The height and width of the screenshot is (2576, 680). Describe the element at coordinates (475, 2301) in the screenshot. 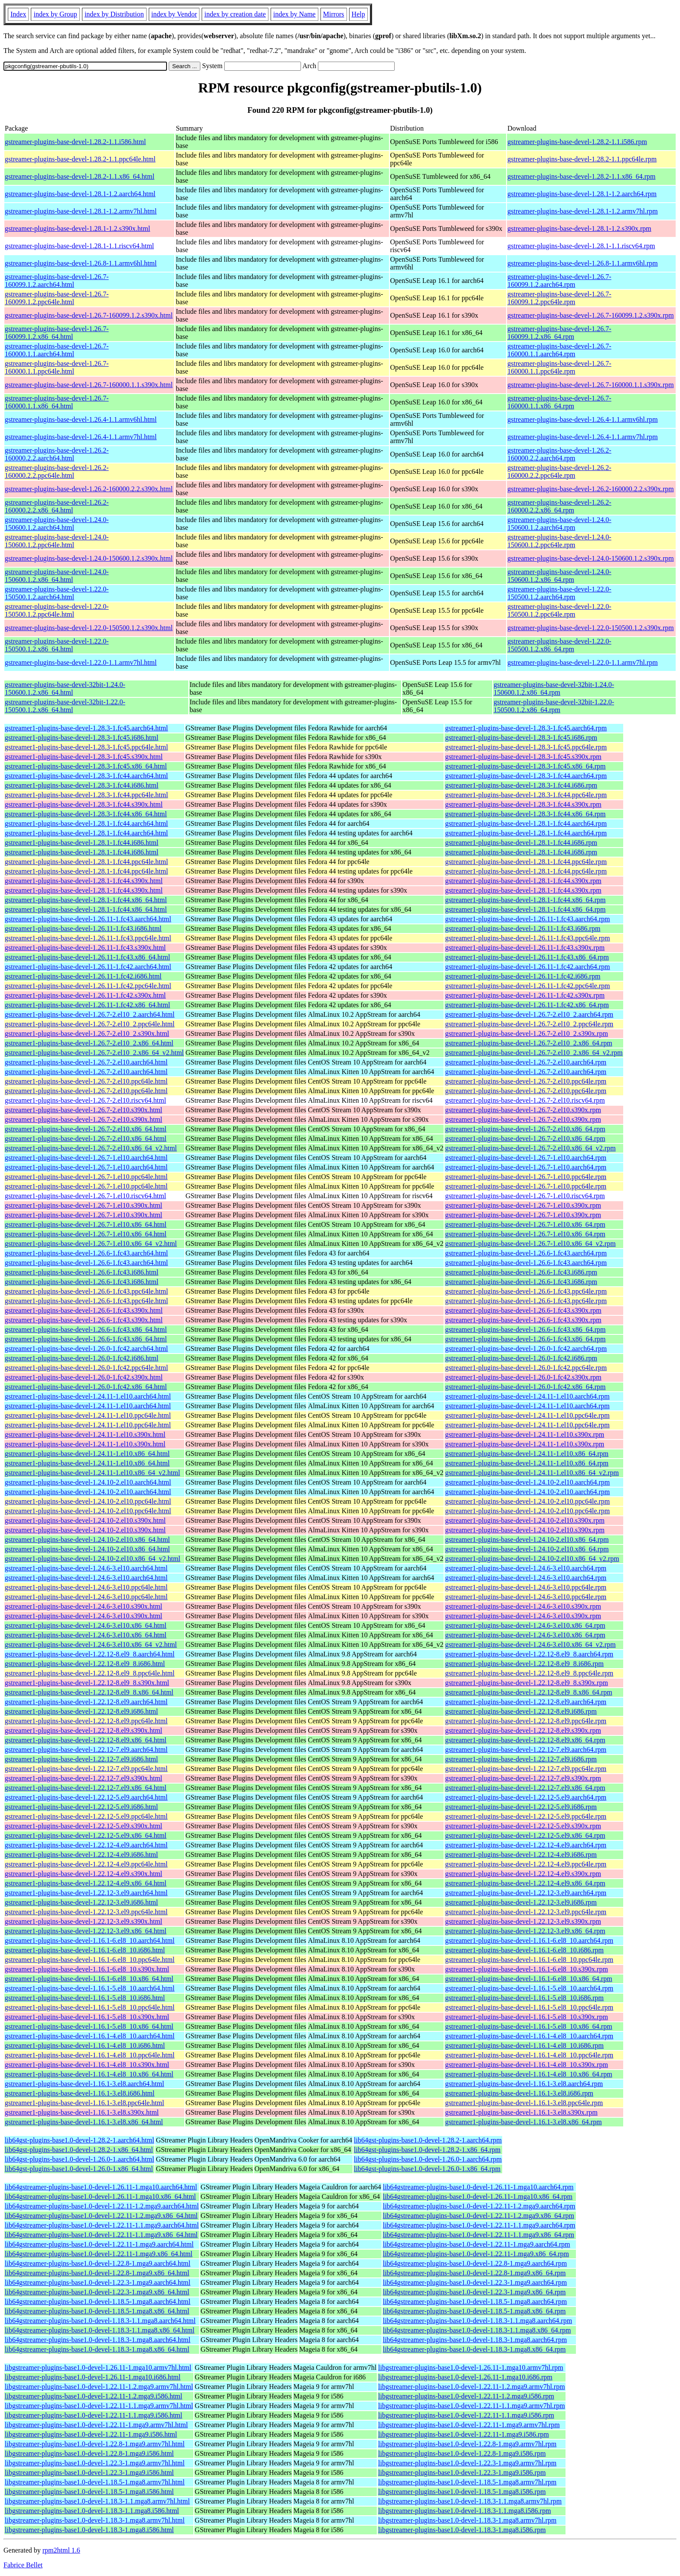

I see `lib64gstreamer-plugins-base1.0-devel-1.18.5-1.mga8.aarch64.rpm` at that location.